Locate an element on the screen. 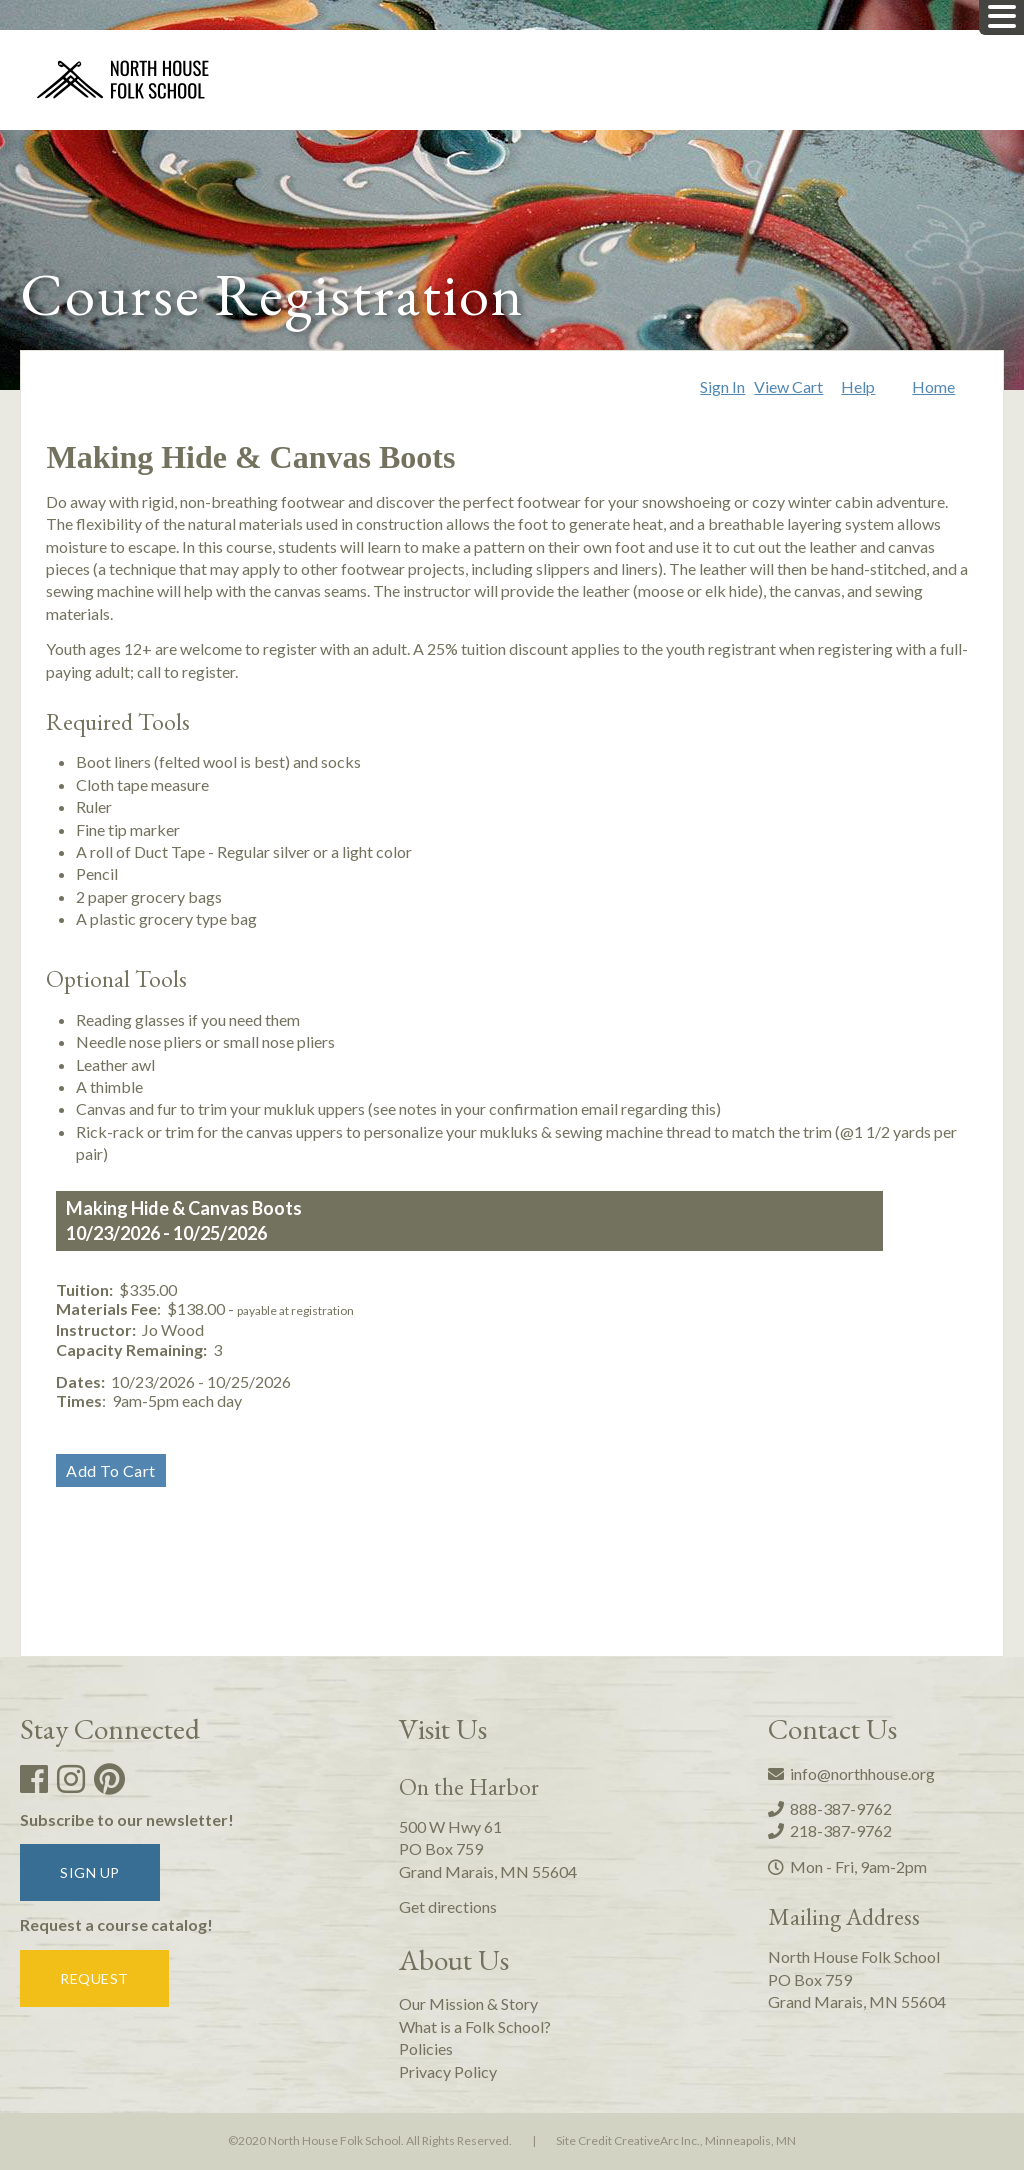 The width and height of the screenshot is (1024, 2170). 218-387-9762 is located at coordinates (830, 1830).